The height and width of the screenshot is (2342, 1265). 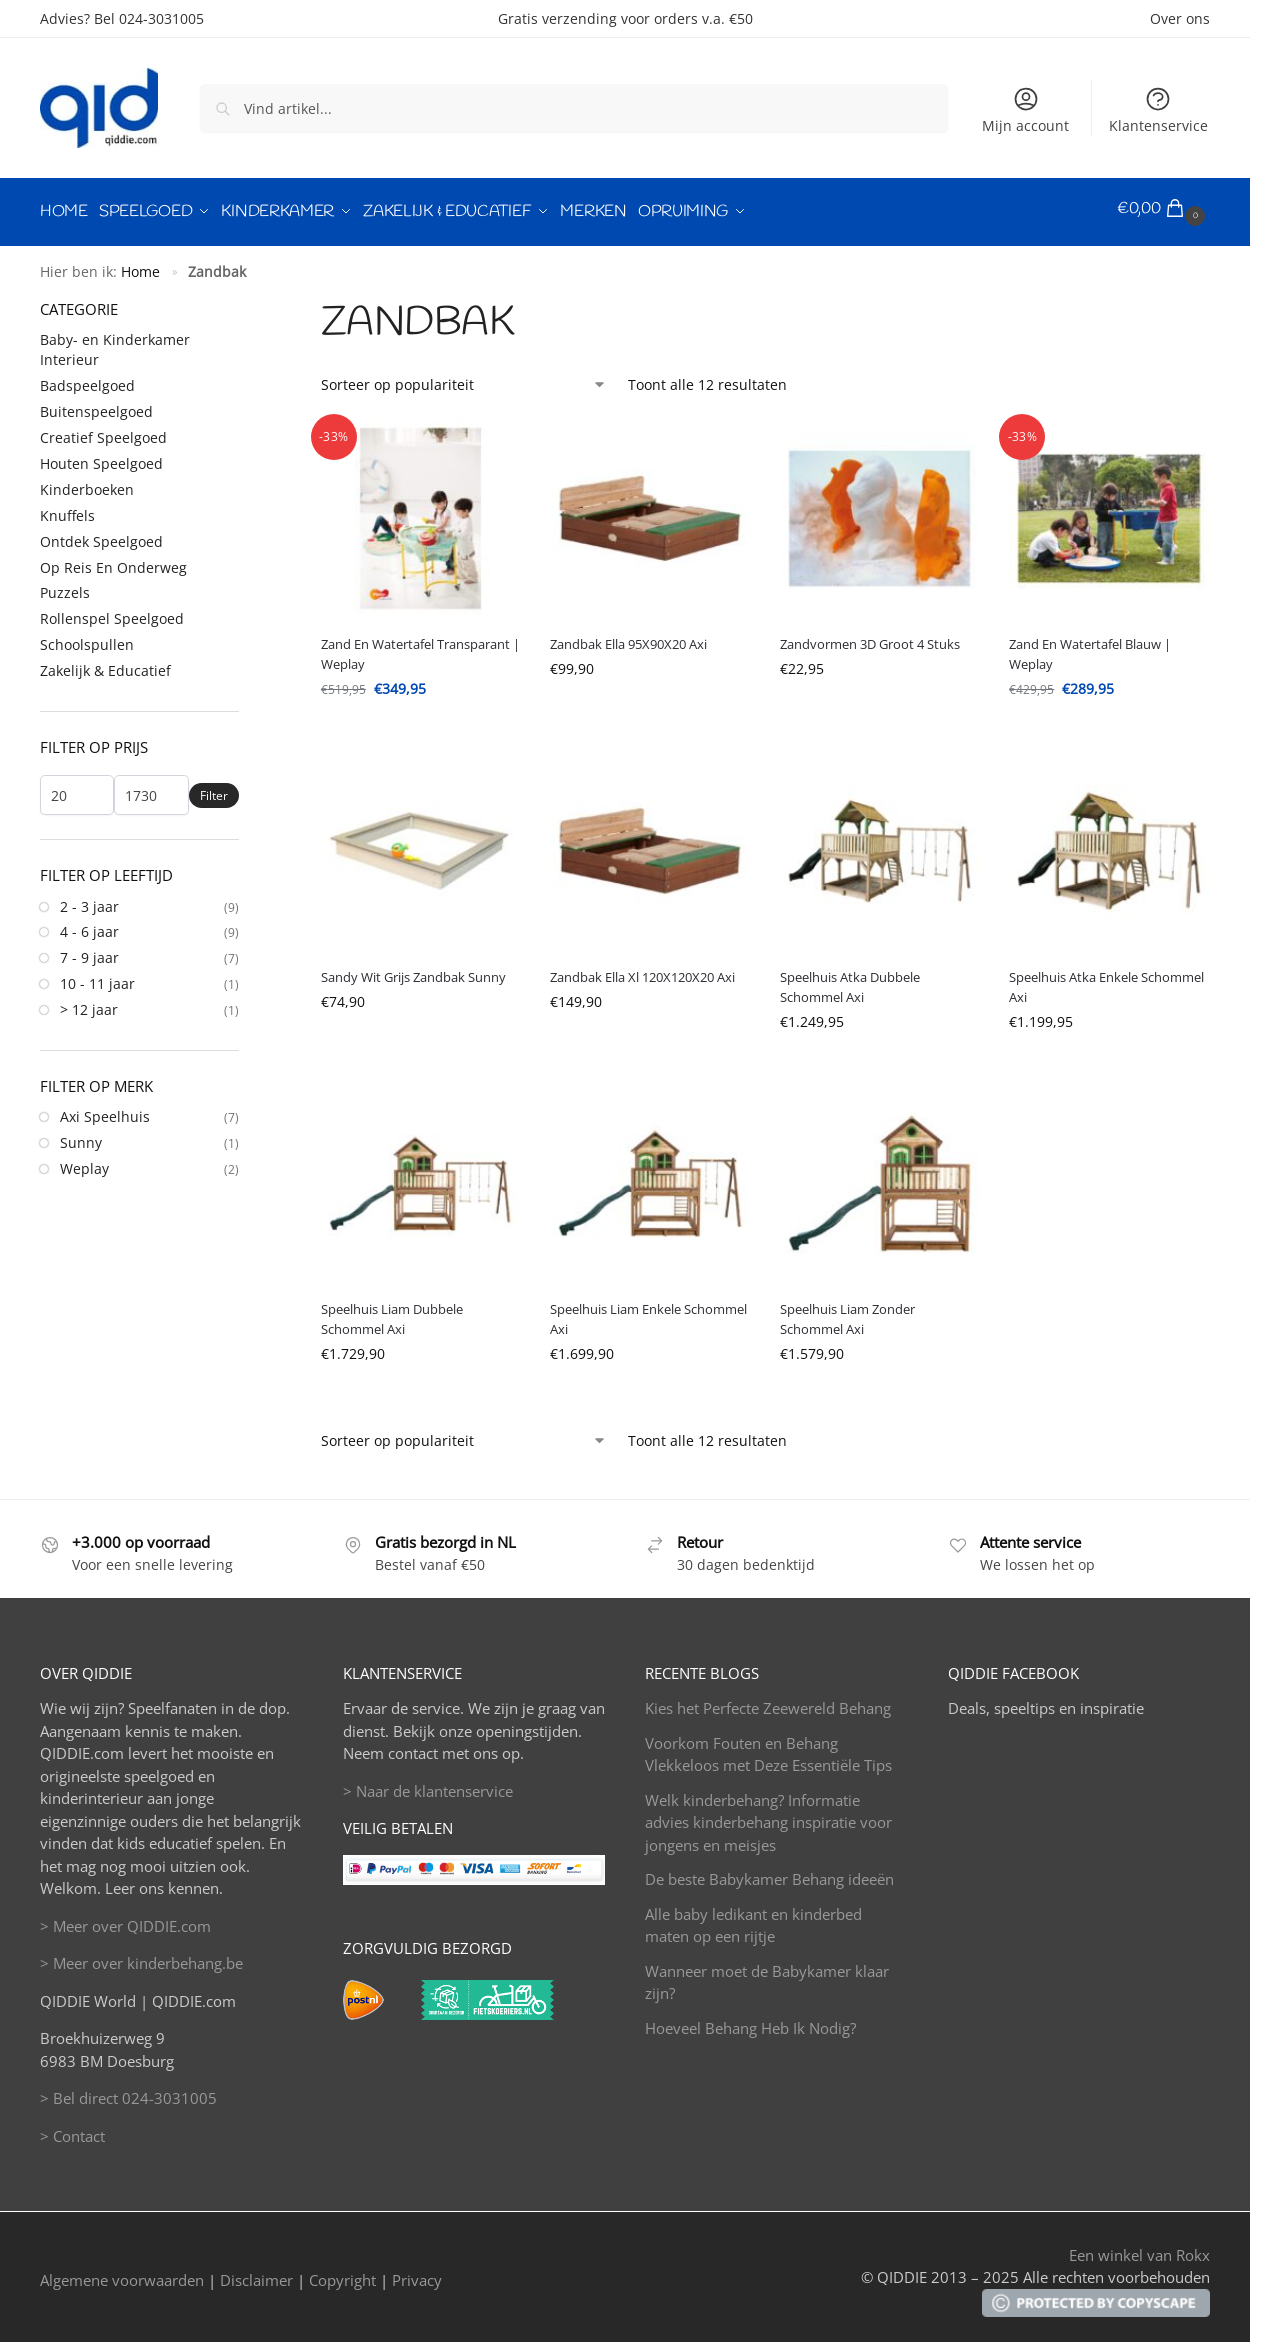 I want to click on Speelhuis Liam Zonder Schommel Axi, so click(x=847, y=1313).